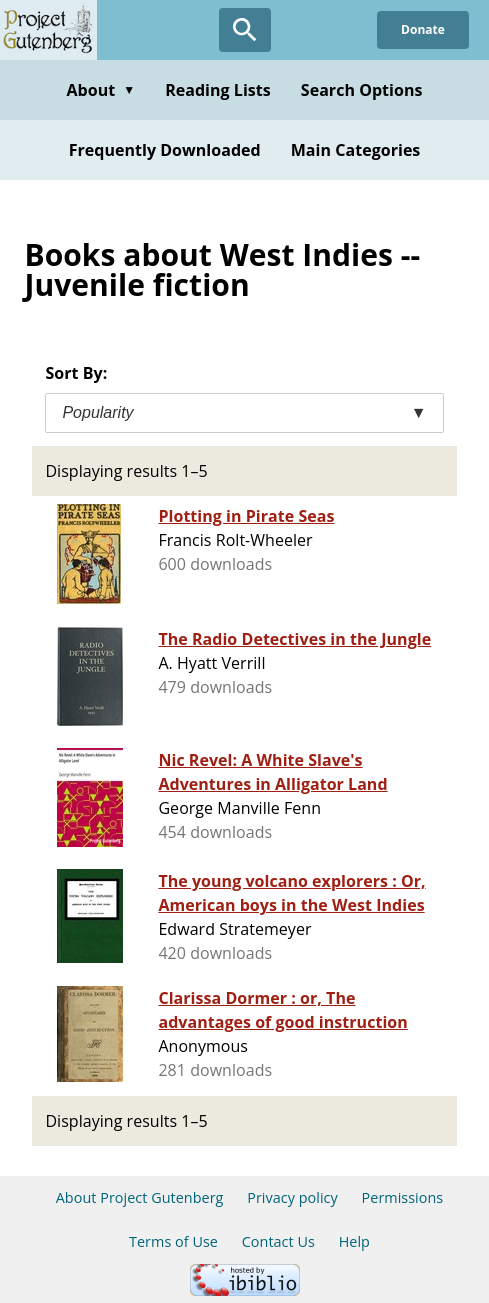 The height and width of the screenshot is (1303, 489). What do you see at coordinates (362, 90) in the screenshot?
I see `Search Options` at bounding box center [362, 90].